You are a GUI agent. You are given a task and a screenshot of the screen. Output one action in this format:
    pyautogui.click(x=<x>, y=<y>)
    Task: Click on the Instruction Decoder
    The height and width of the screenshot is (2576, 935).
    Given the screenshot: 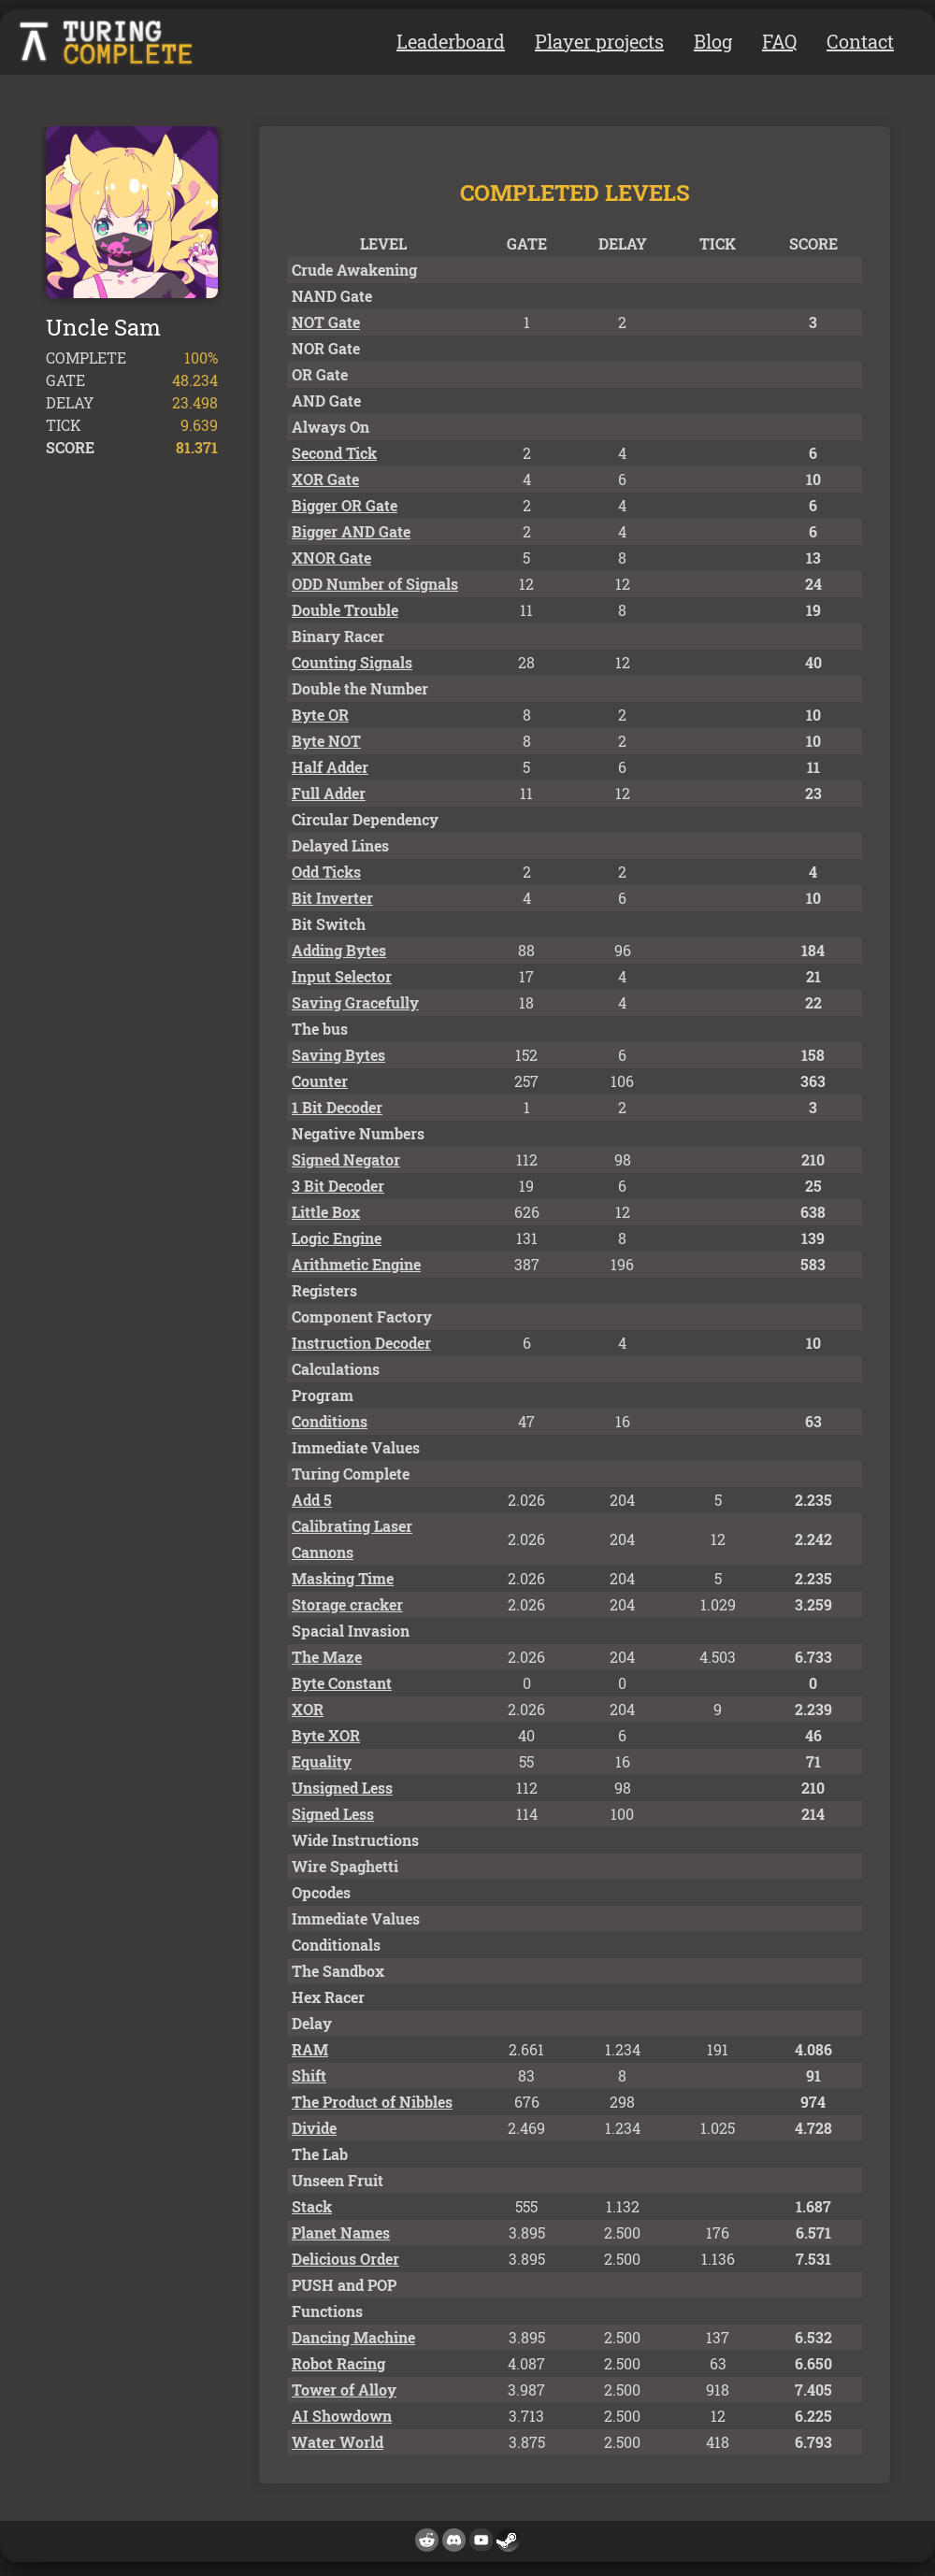 What is the action you would take?
    pyautogui.click(x=361, y=1342)
    